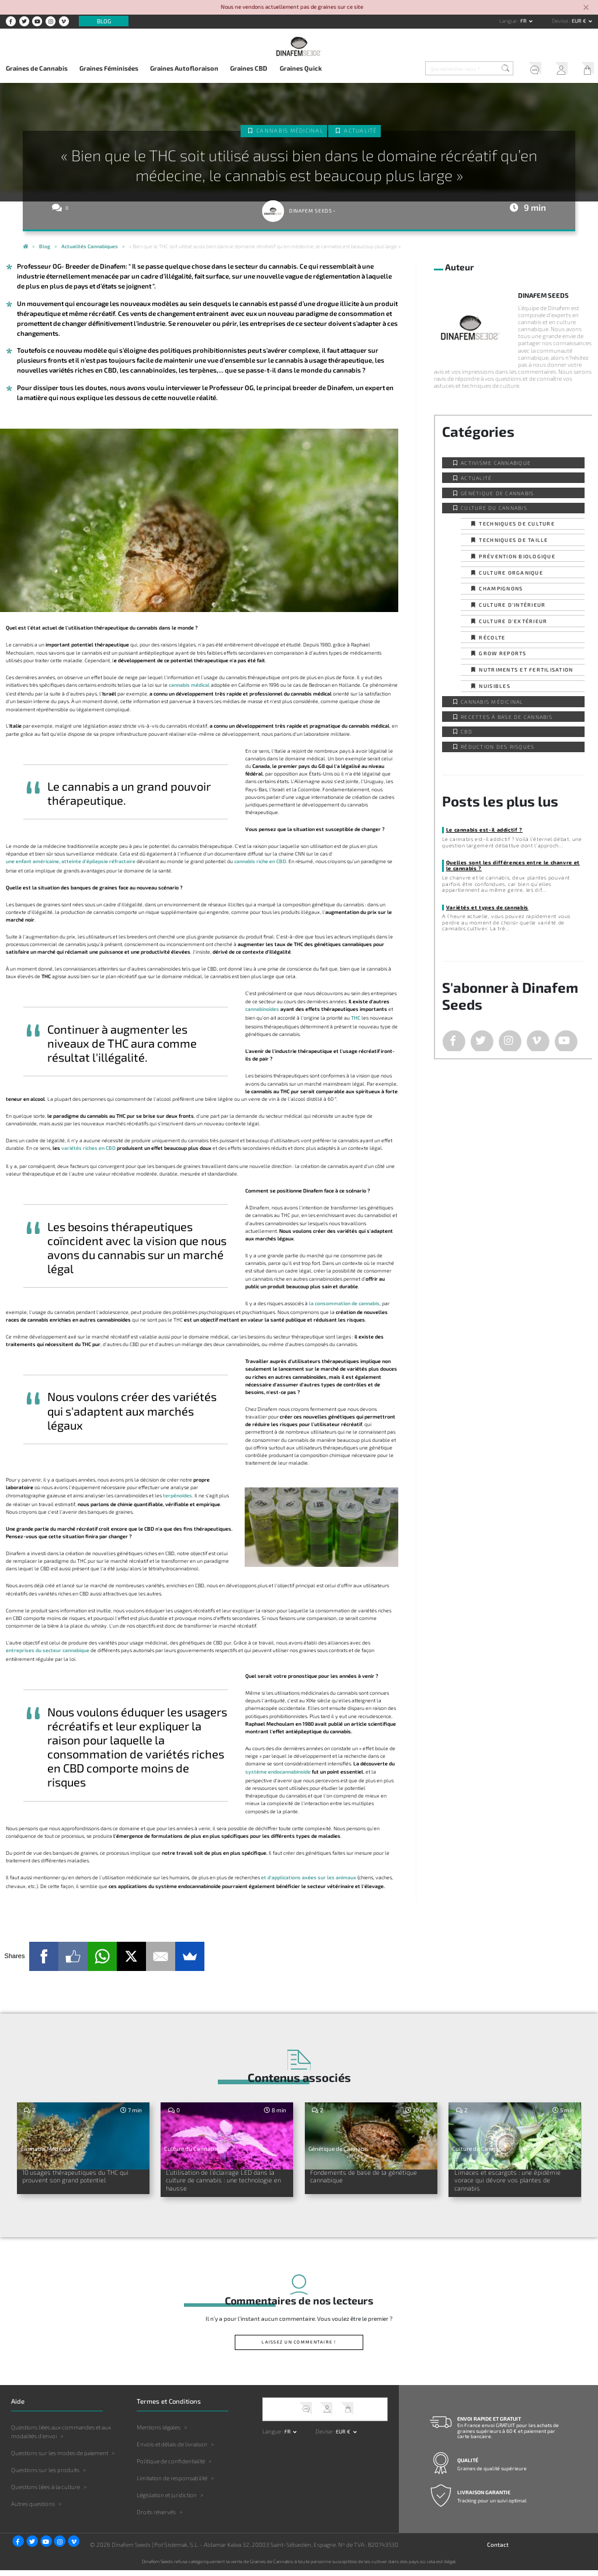  I want to click on Champignons, so click(501, 588).